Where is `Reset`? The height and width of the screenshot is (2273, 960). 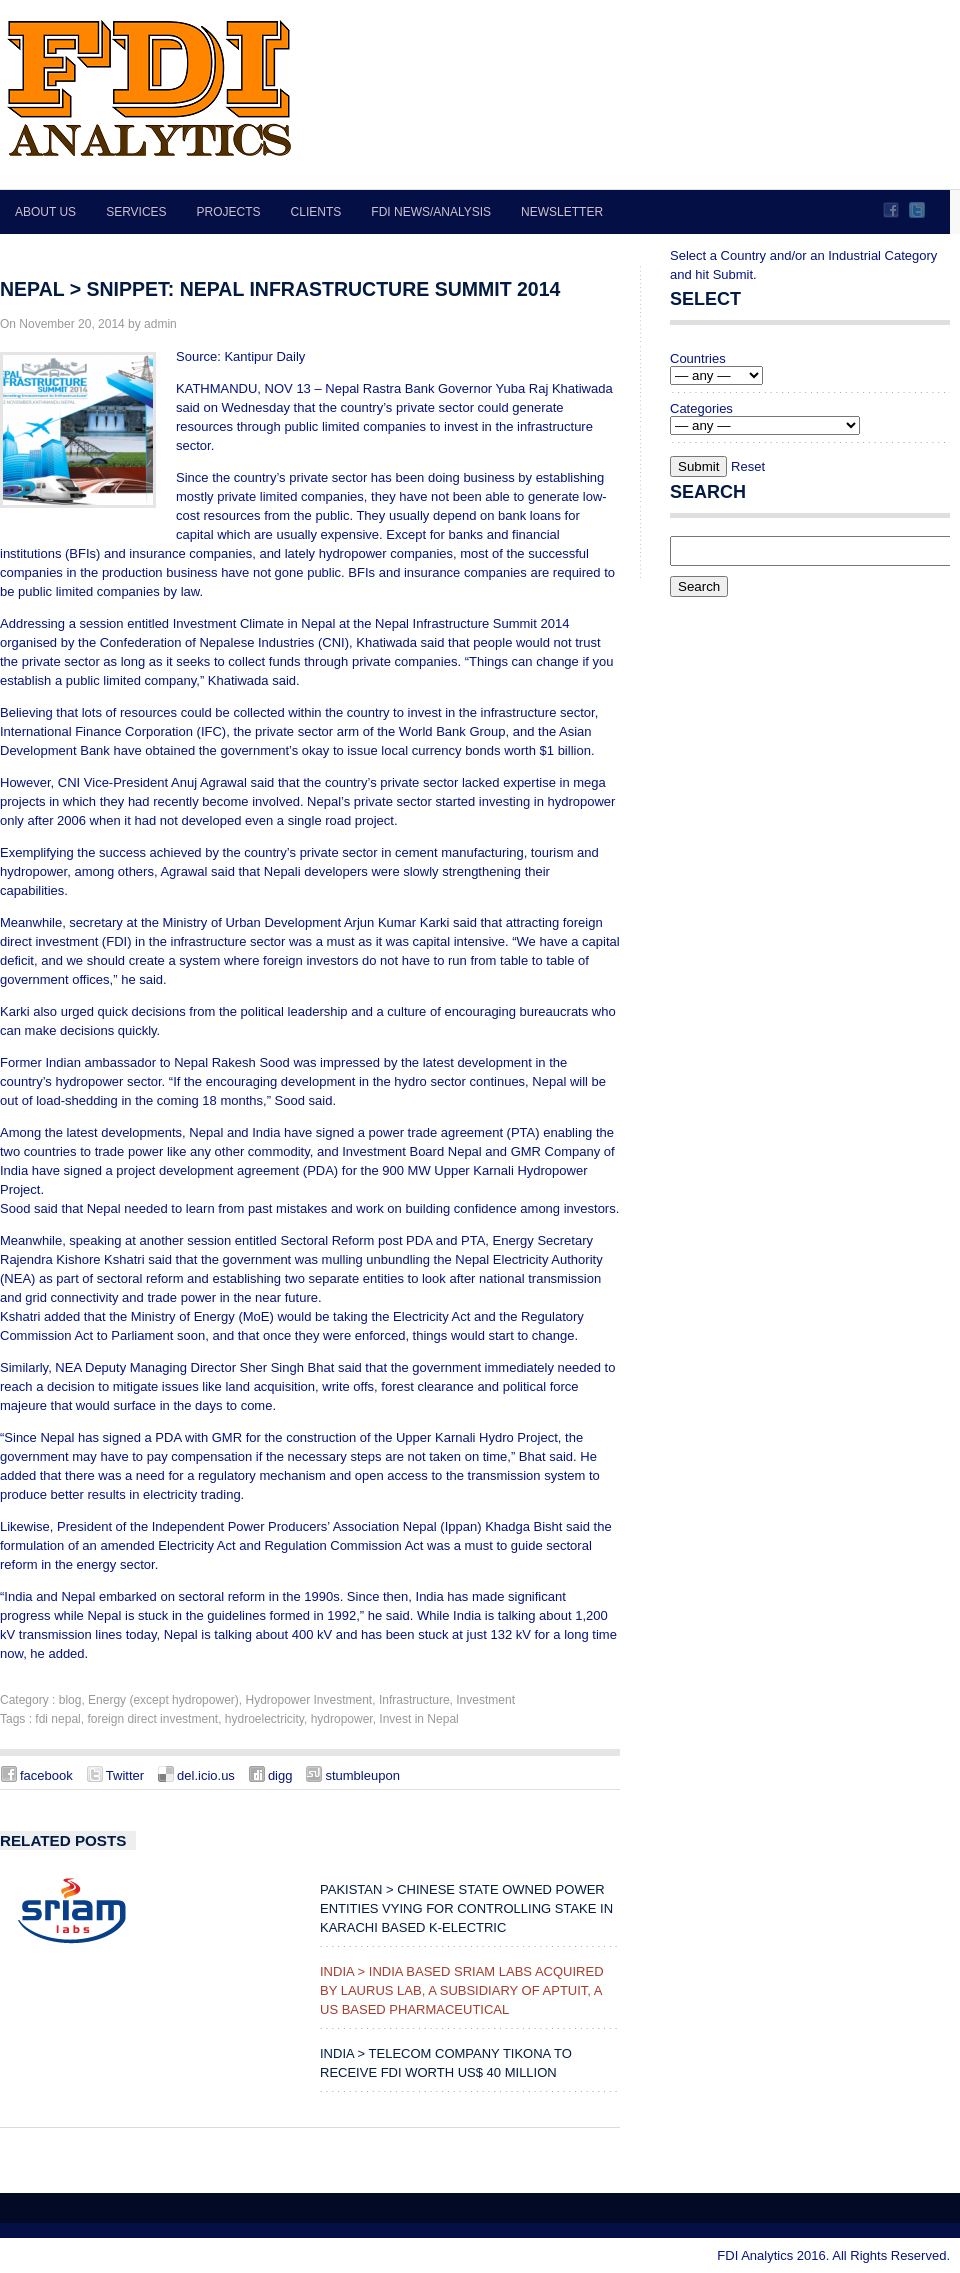
Reset is located at coordinates (748, 466).